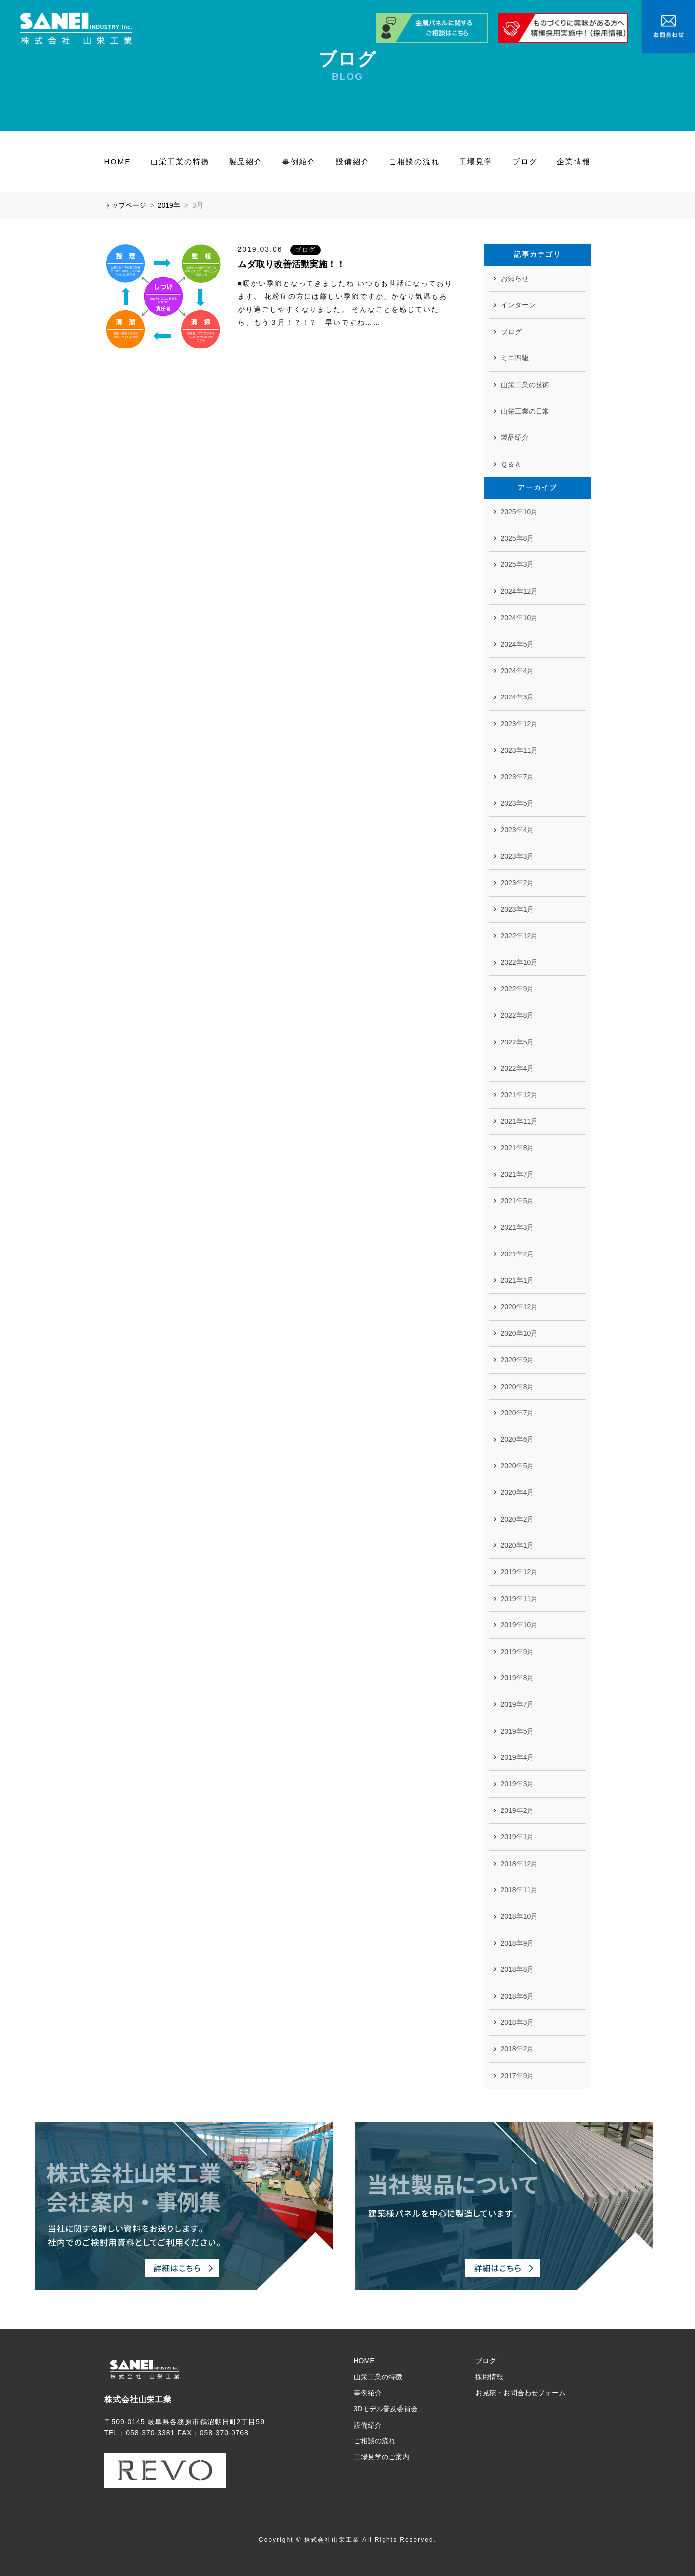 This screenshot has height=2576, width=695. What do you see at coordinates (517, 1969) in the screenshot?
I see `2018年8月` at bounding box center [517, 1969].